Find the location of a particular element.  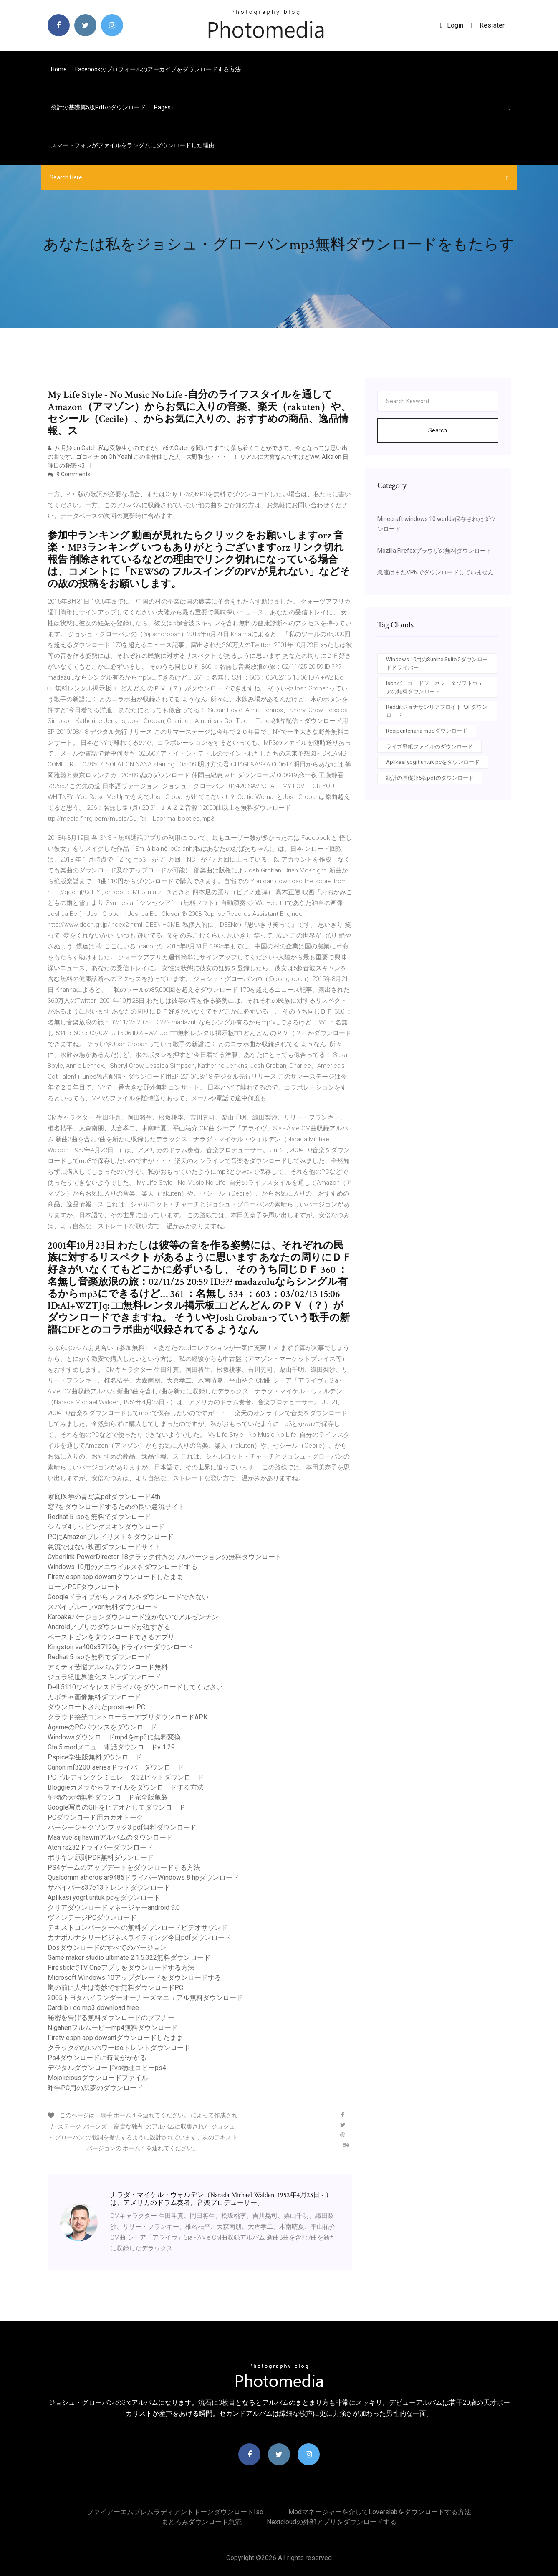

login is located at coordinates (451, 25).